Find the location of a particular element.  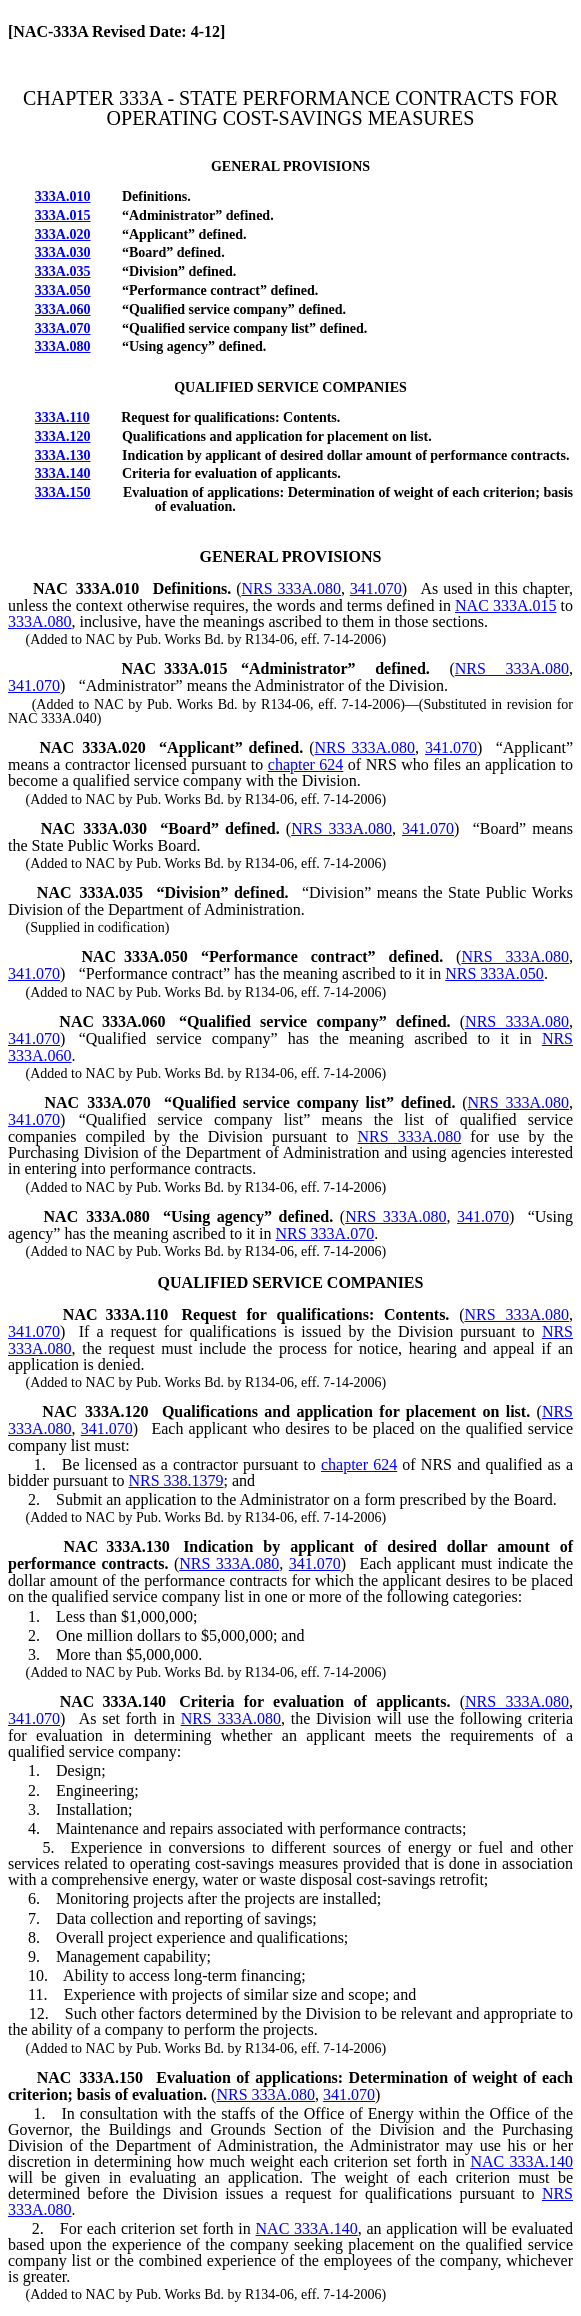

333A.130 is located at coordinates (63, 455).